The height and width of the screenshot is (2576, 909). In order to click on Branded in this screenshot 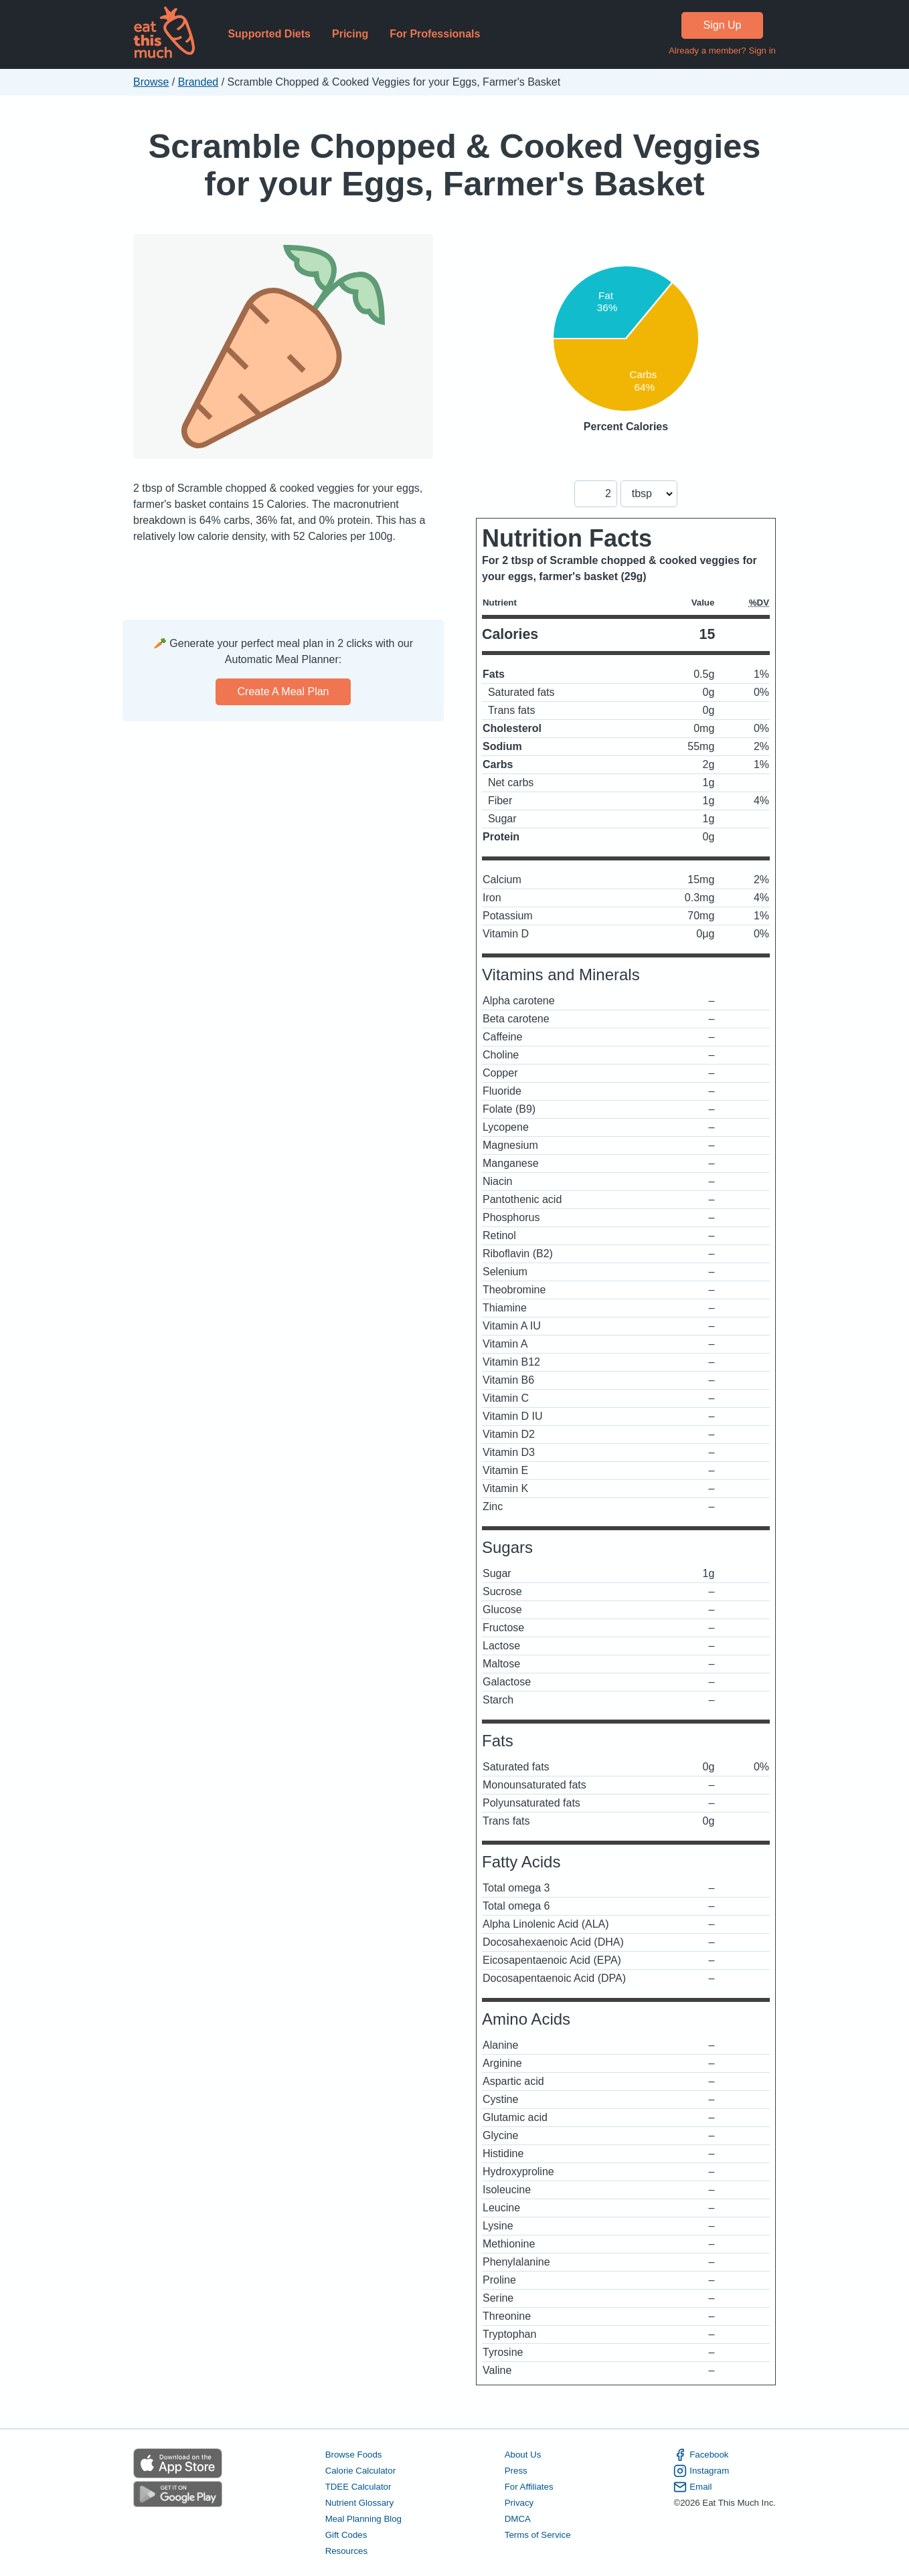, I will do `click(198, 82)`.